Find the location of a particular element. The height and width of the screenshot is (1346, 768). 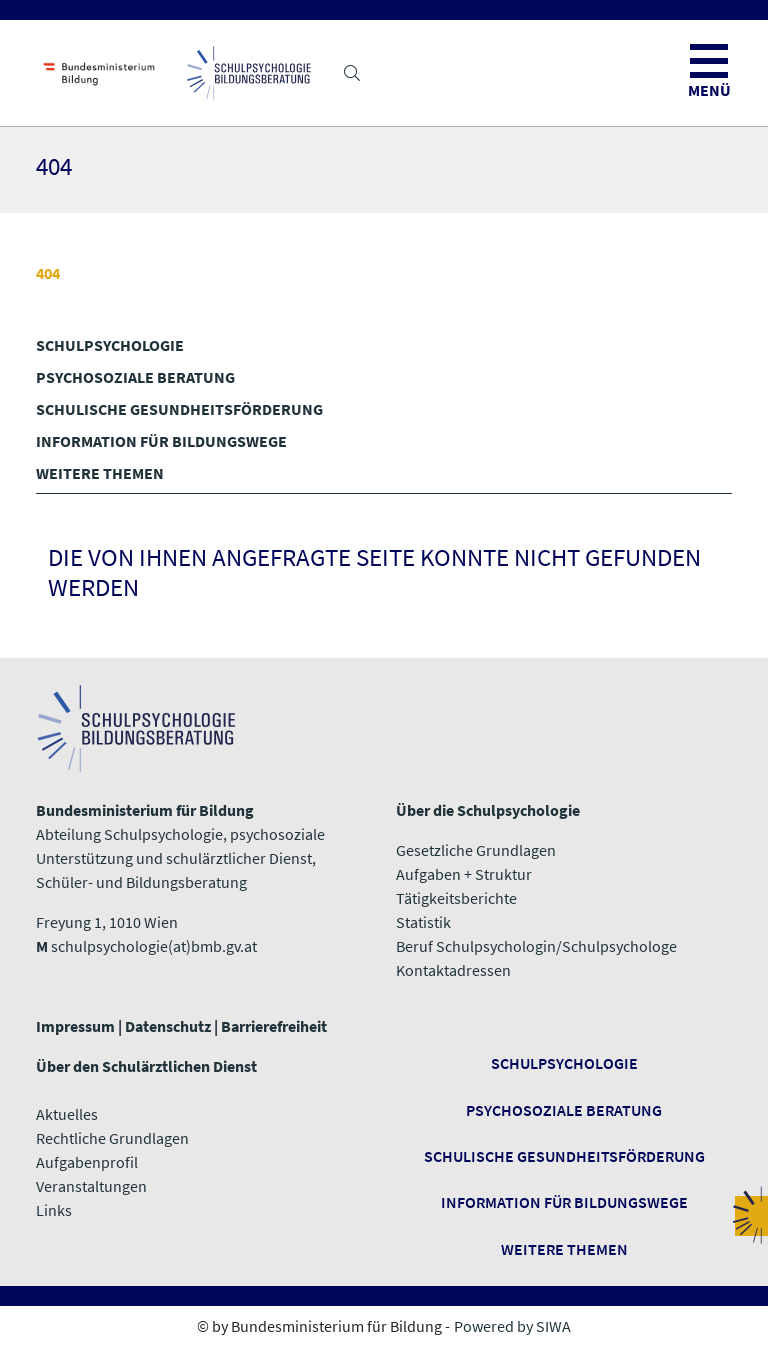

​​​​​​​Weitere Themen is located at coordinates (564, 1249).